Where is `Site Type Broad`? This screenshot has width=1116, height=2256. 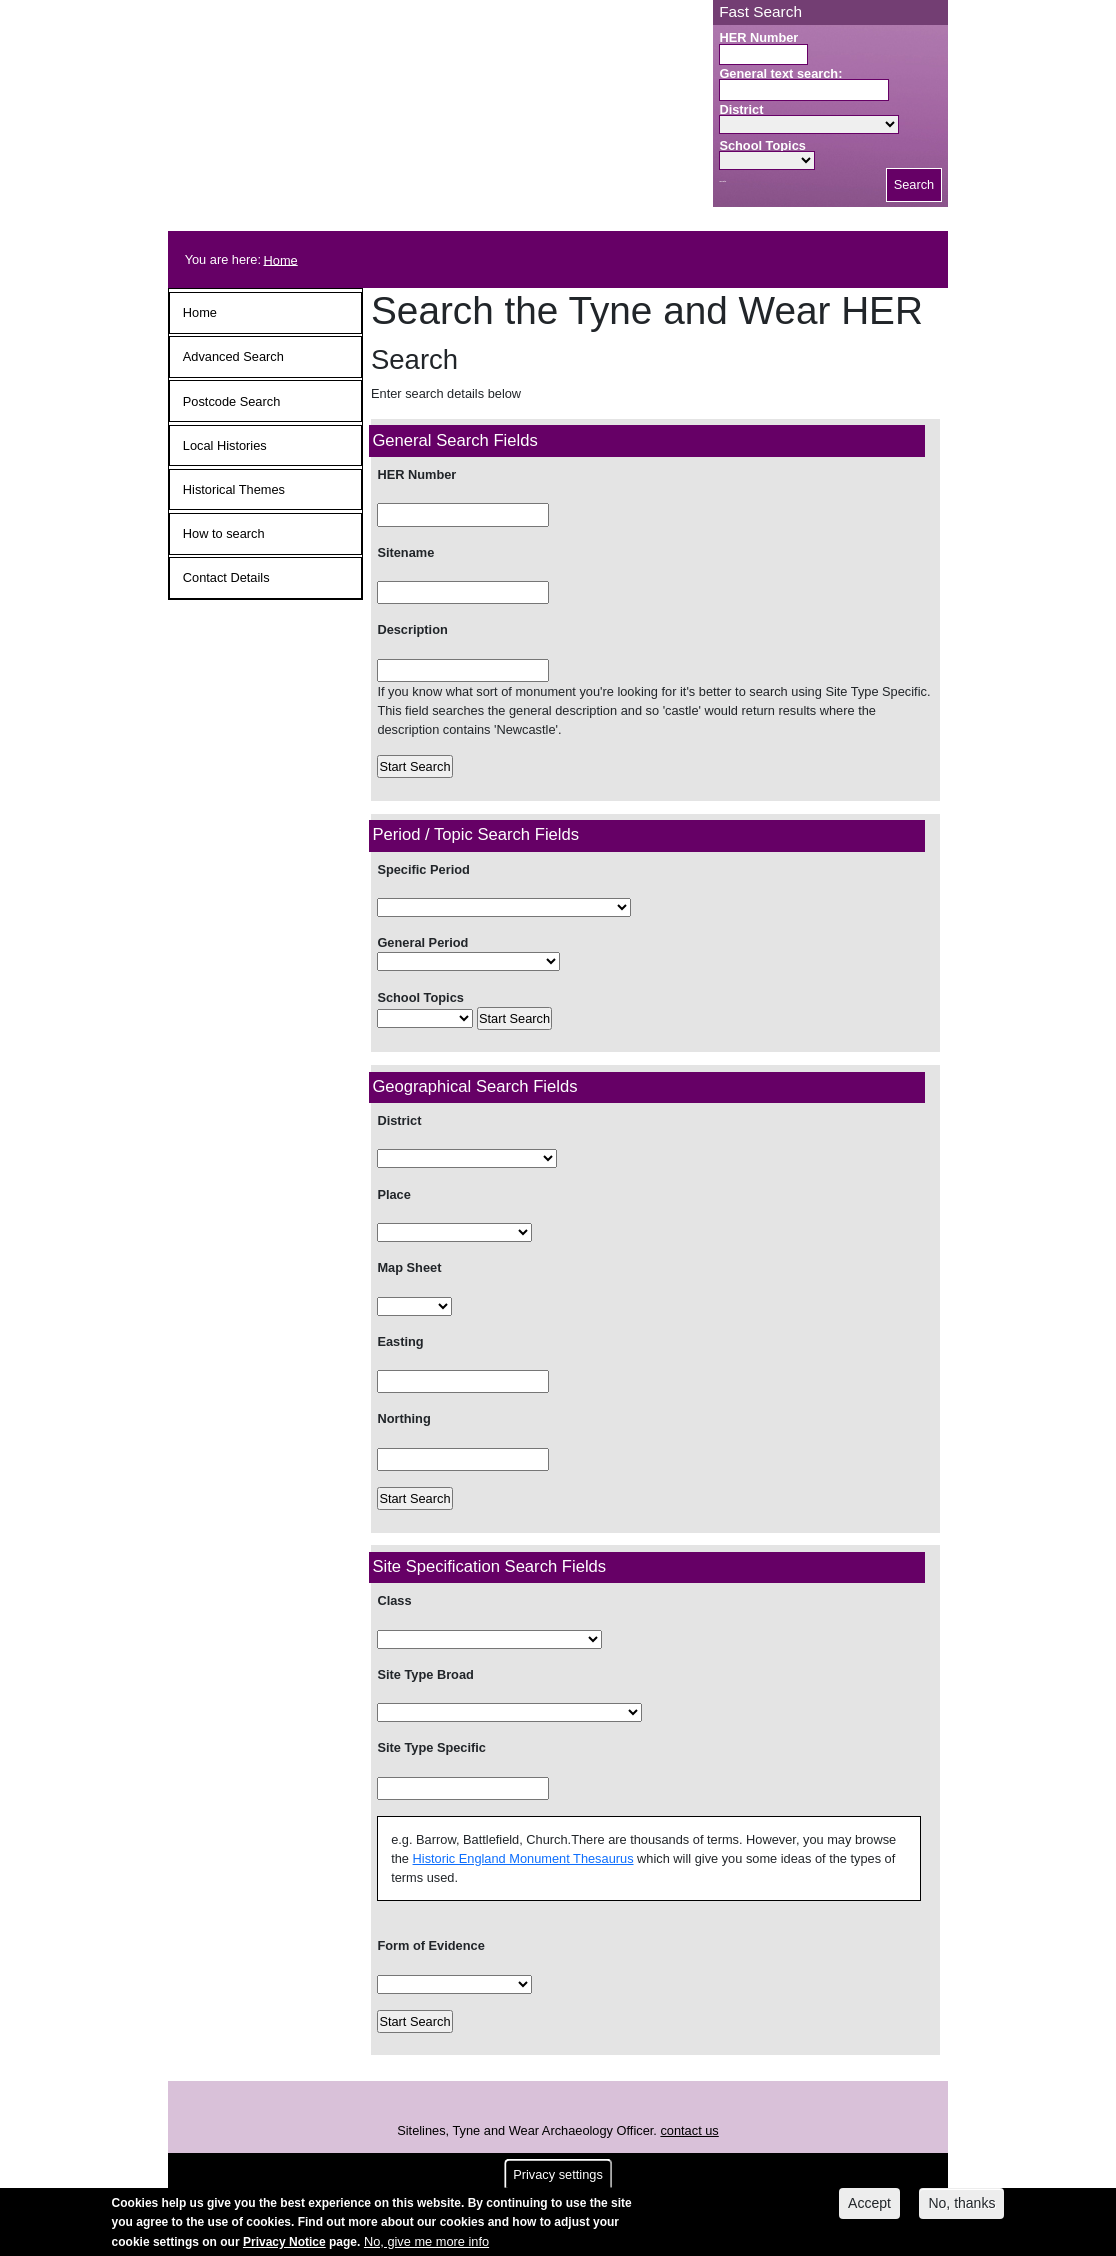
Site Type Broad is located at coordinates (425, 1674).